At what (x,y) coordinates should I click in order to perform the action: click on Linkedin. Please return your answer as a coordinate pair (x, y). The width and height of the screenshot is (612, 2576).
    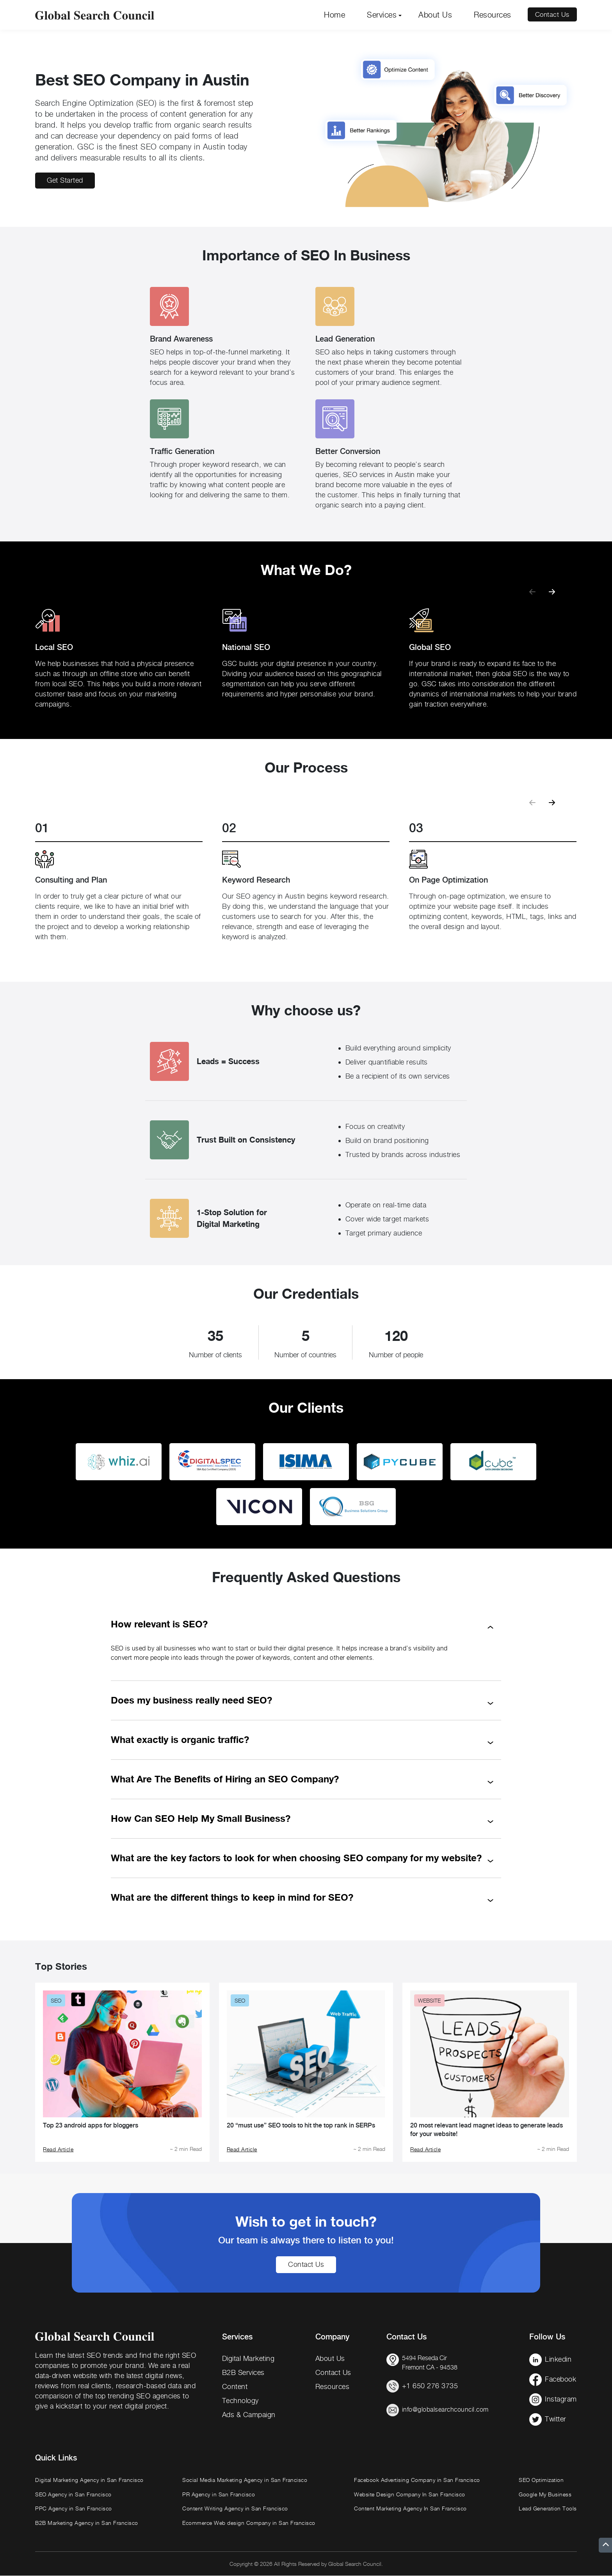
    Looking at the image, I should click on (558, 2359).